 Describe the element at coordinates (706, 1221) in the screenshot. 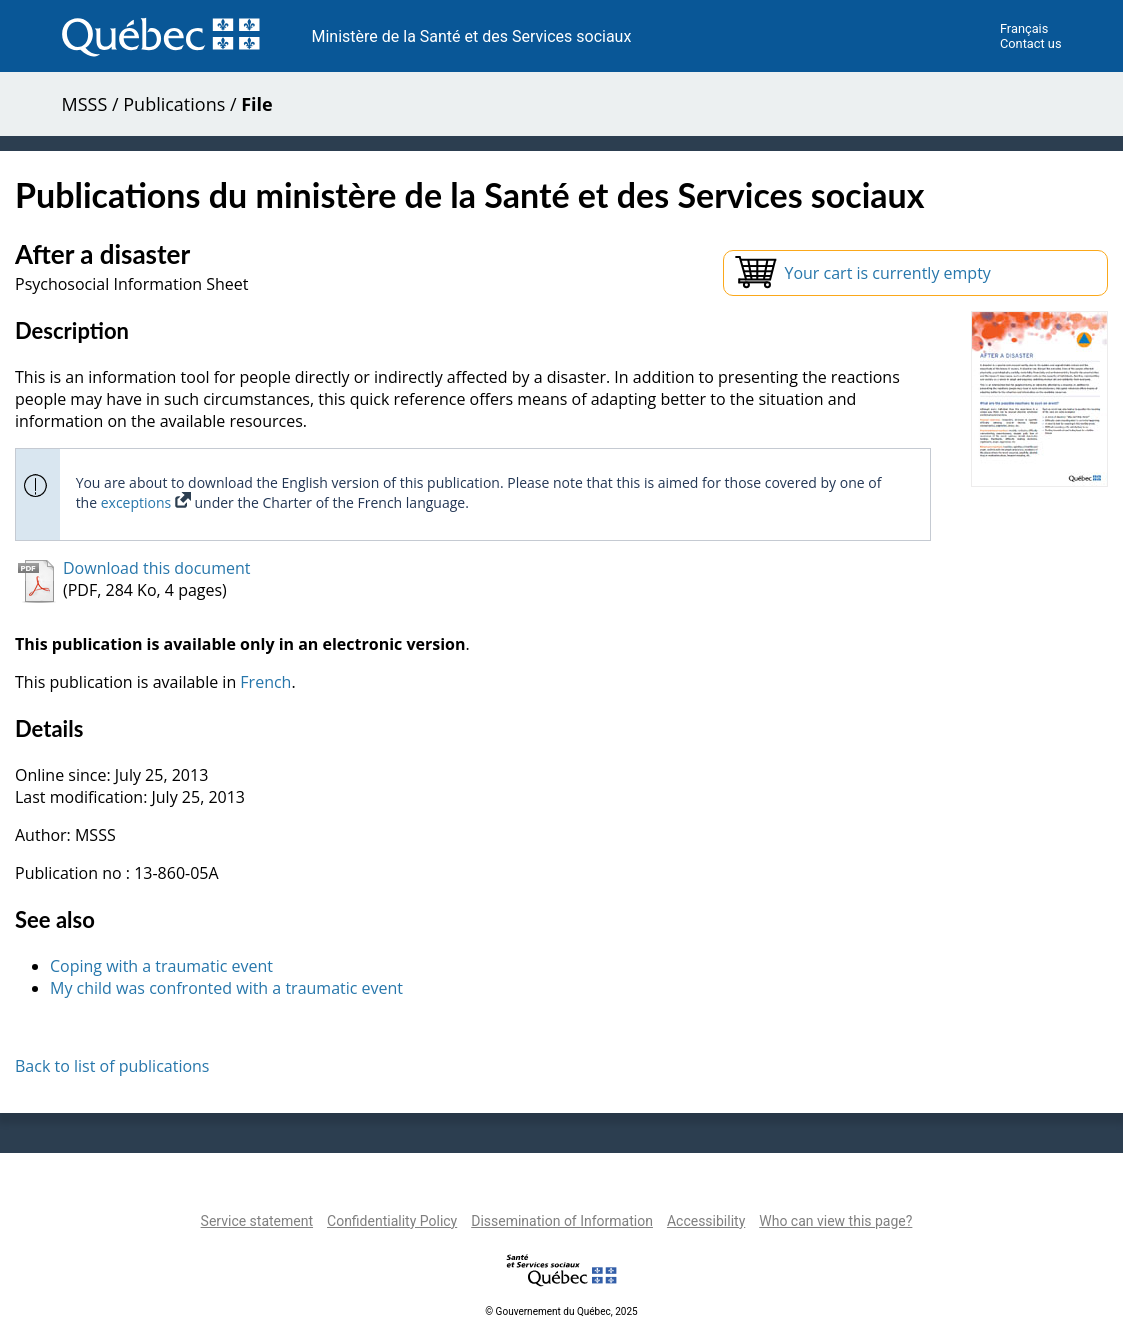

I see `Accessibility` at that location.